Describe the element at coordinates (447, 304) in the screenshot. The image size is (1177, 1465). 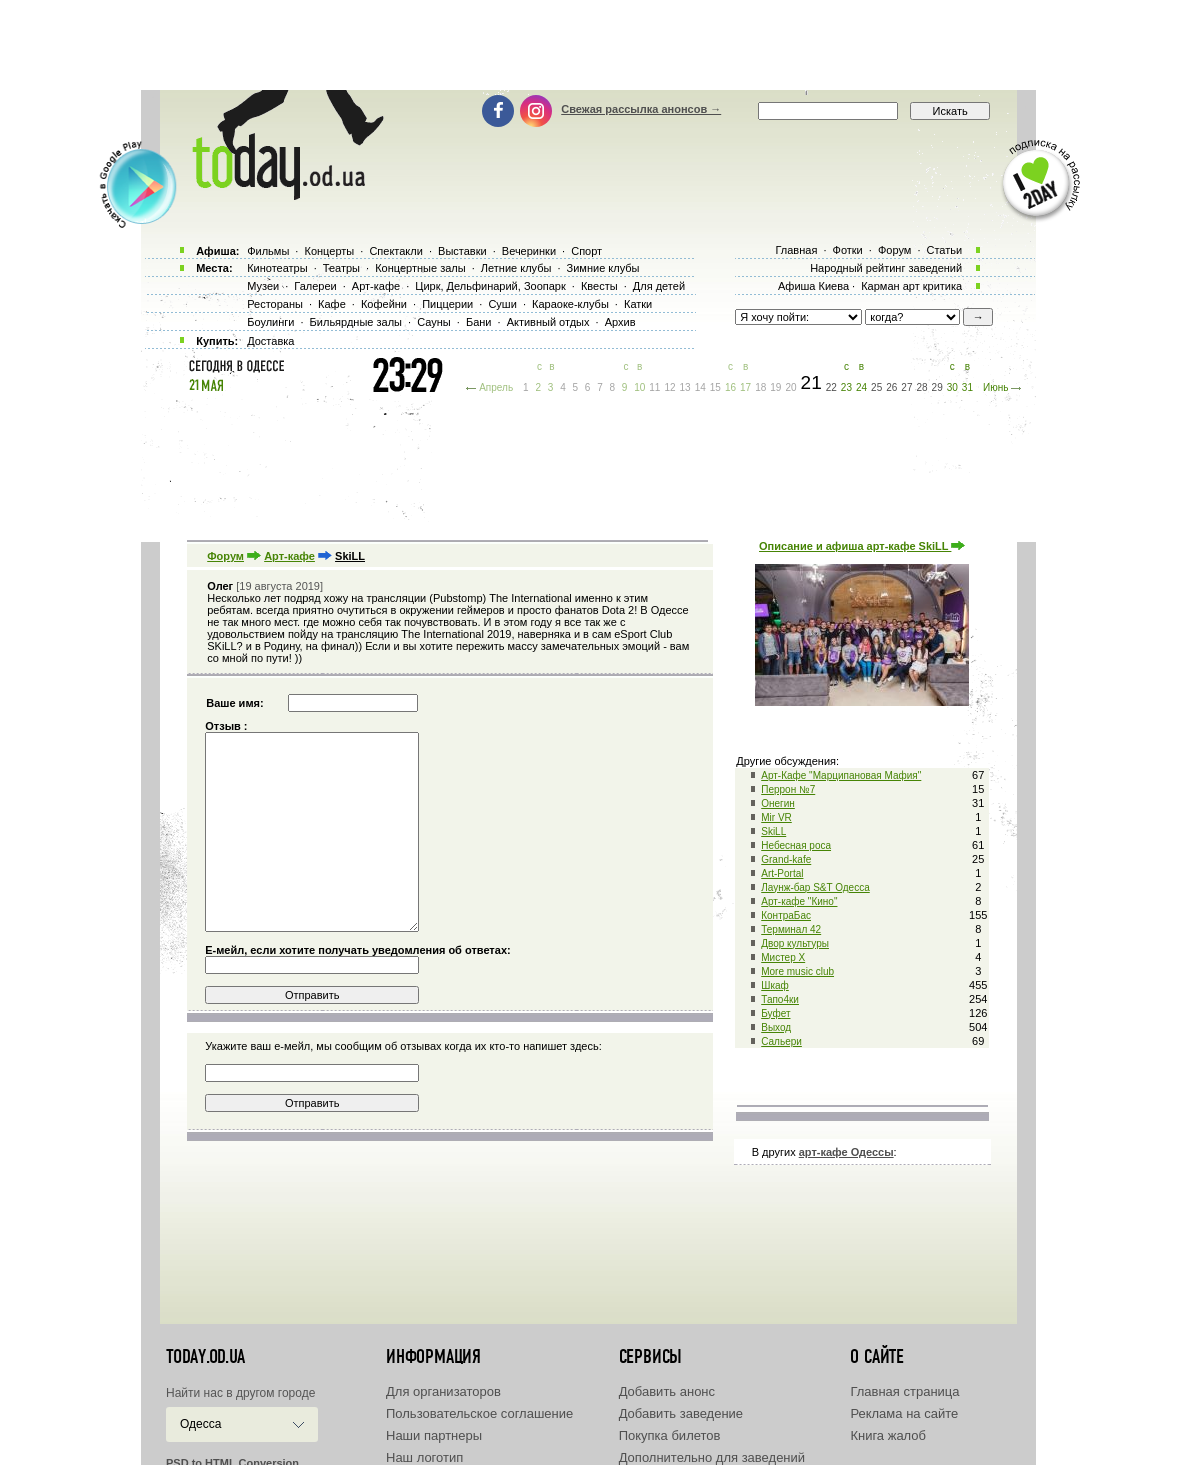
I see `Пиццерии` at that location.